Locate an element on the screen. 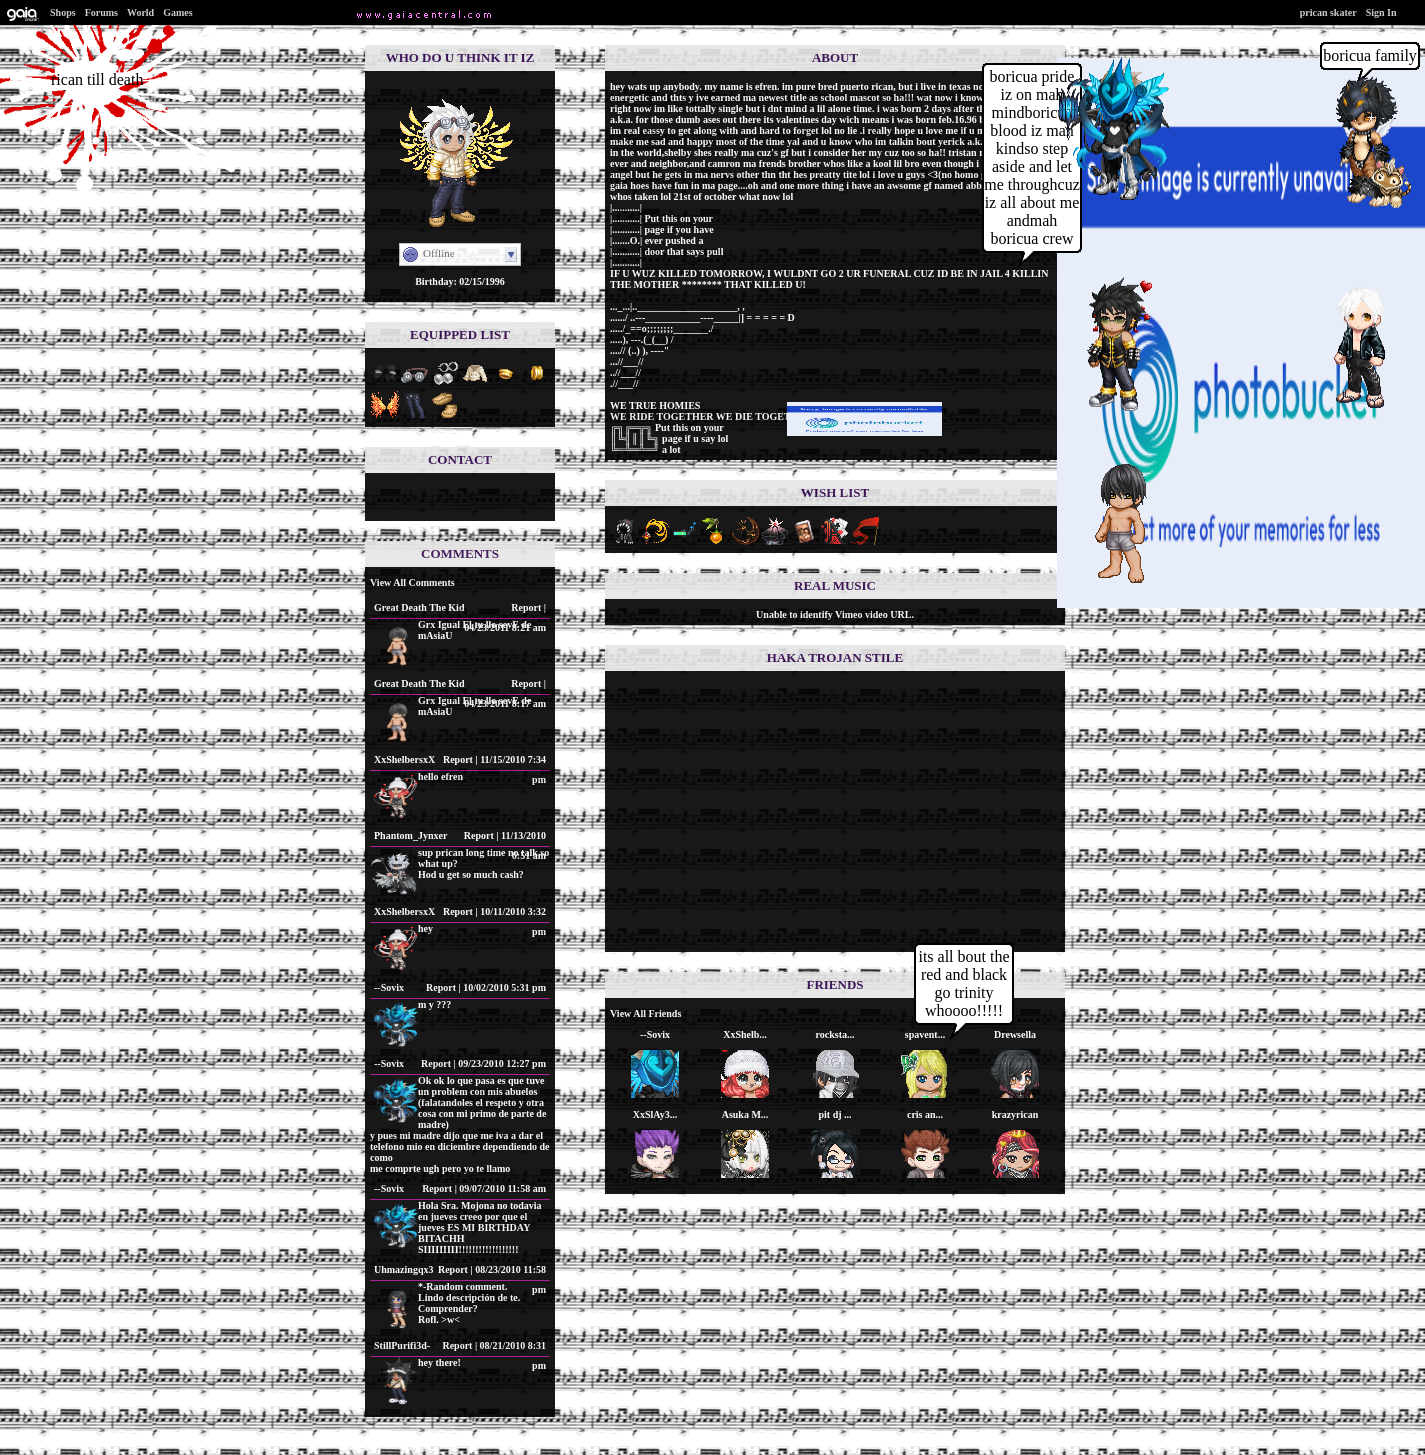 The image size is (1425, 1455). Sign In is located at coordinates (1381, 12).